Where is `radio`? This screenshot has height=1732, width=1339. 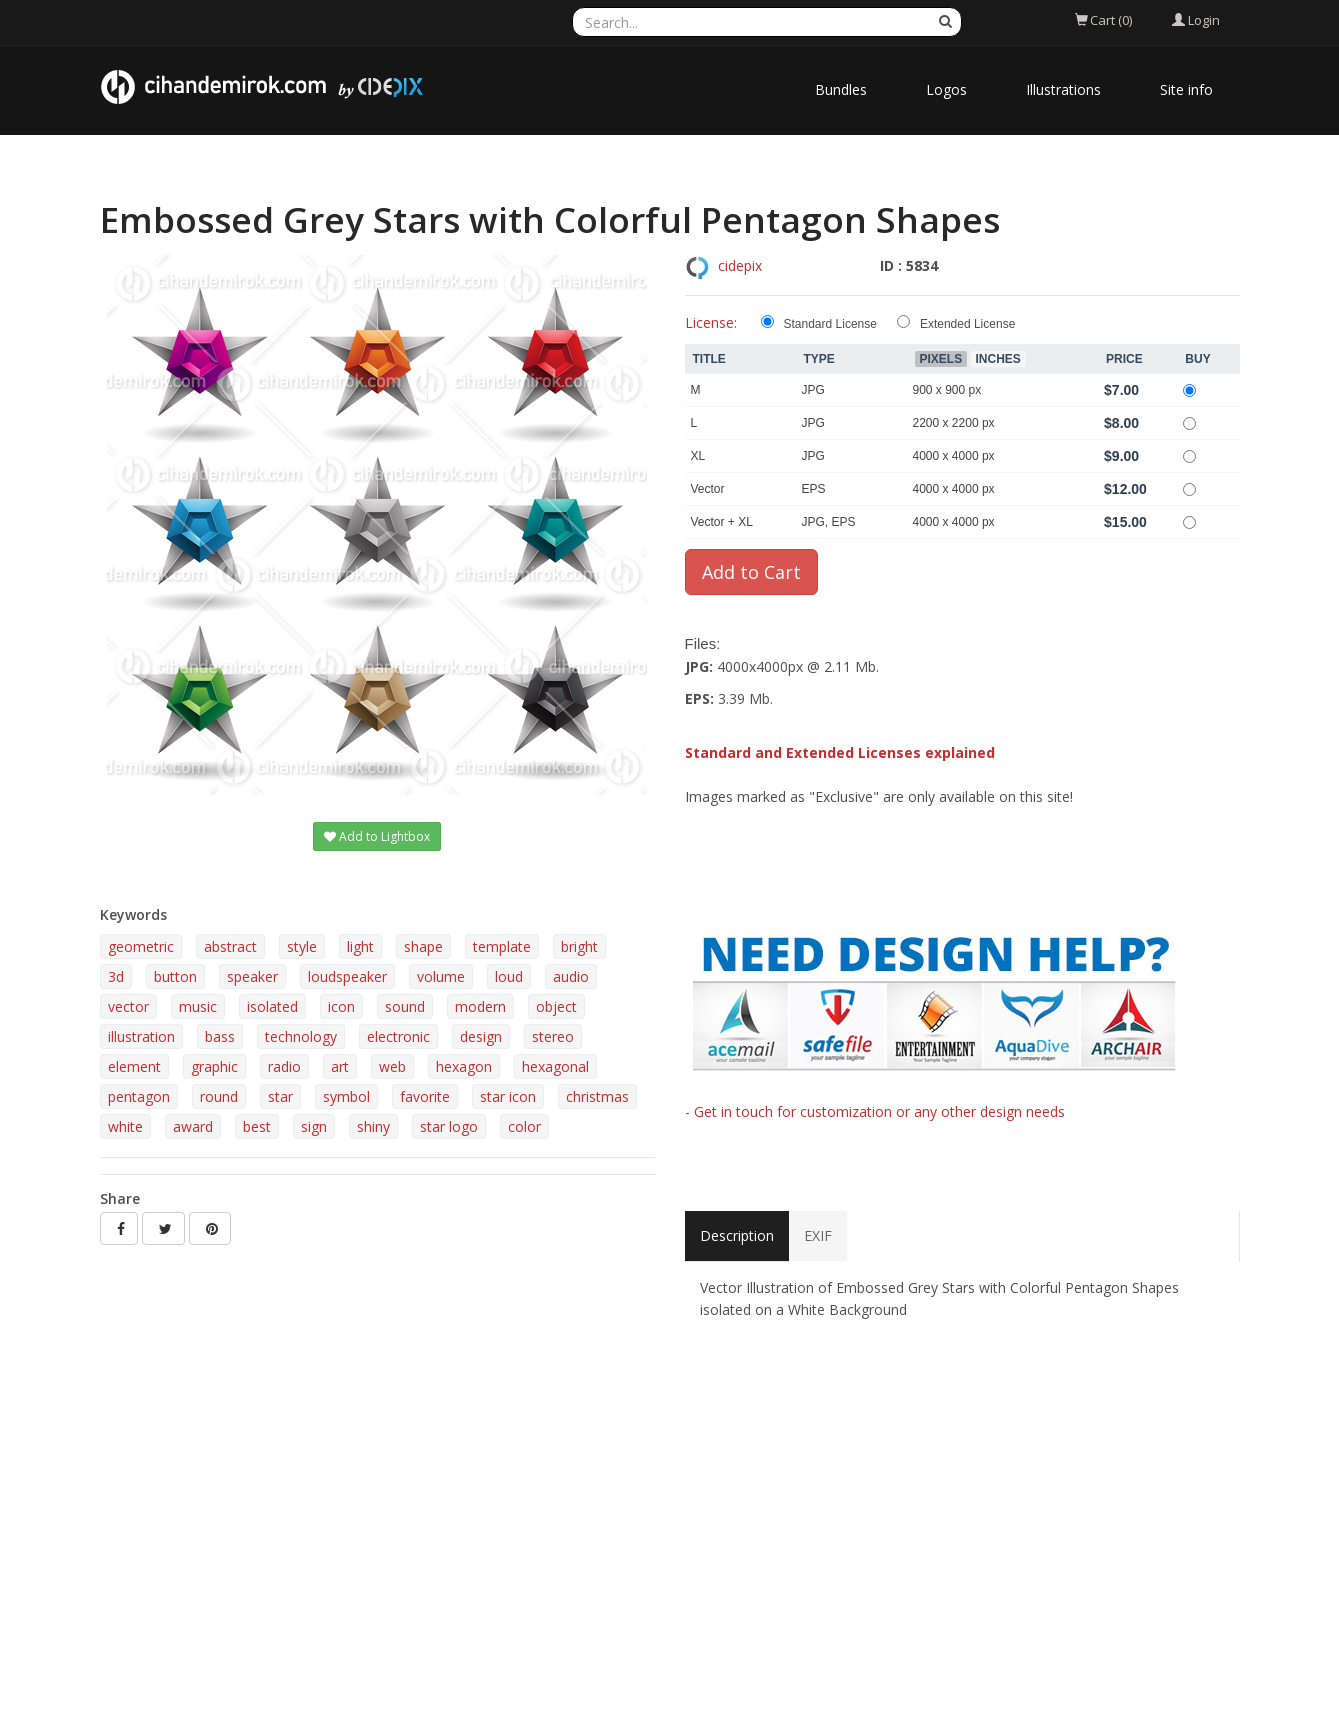
radio is located at coordinates (284, 1066).